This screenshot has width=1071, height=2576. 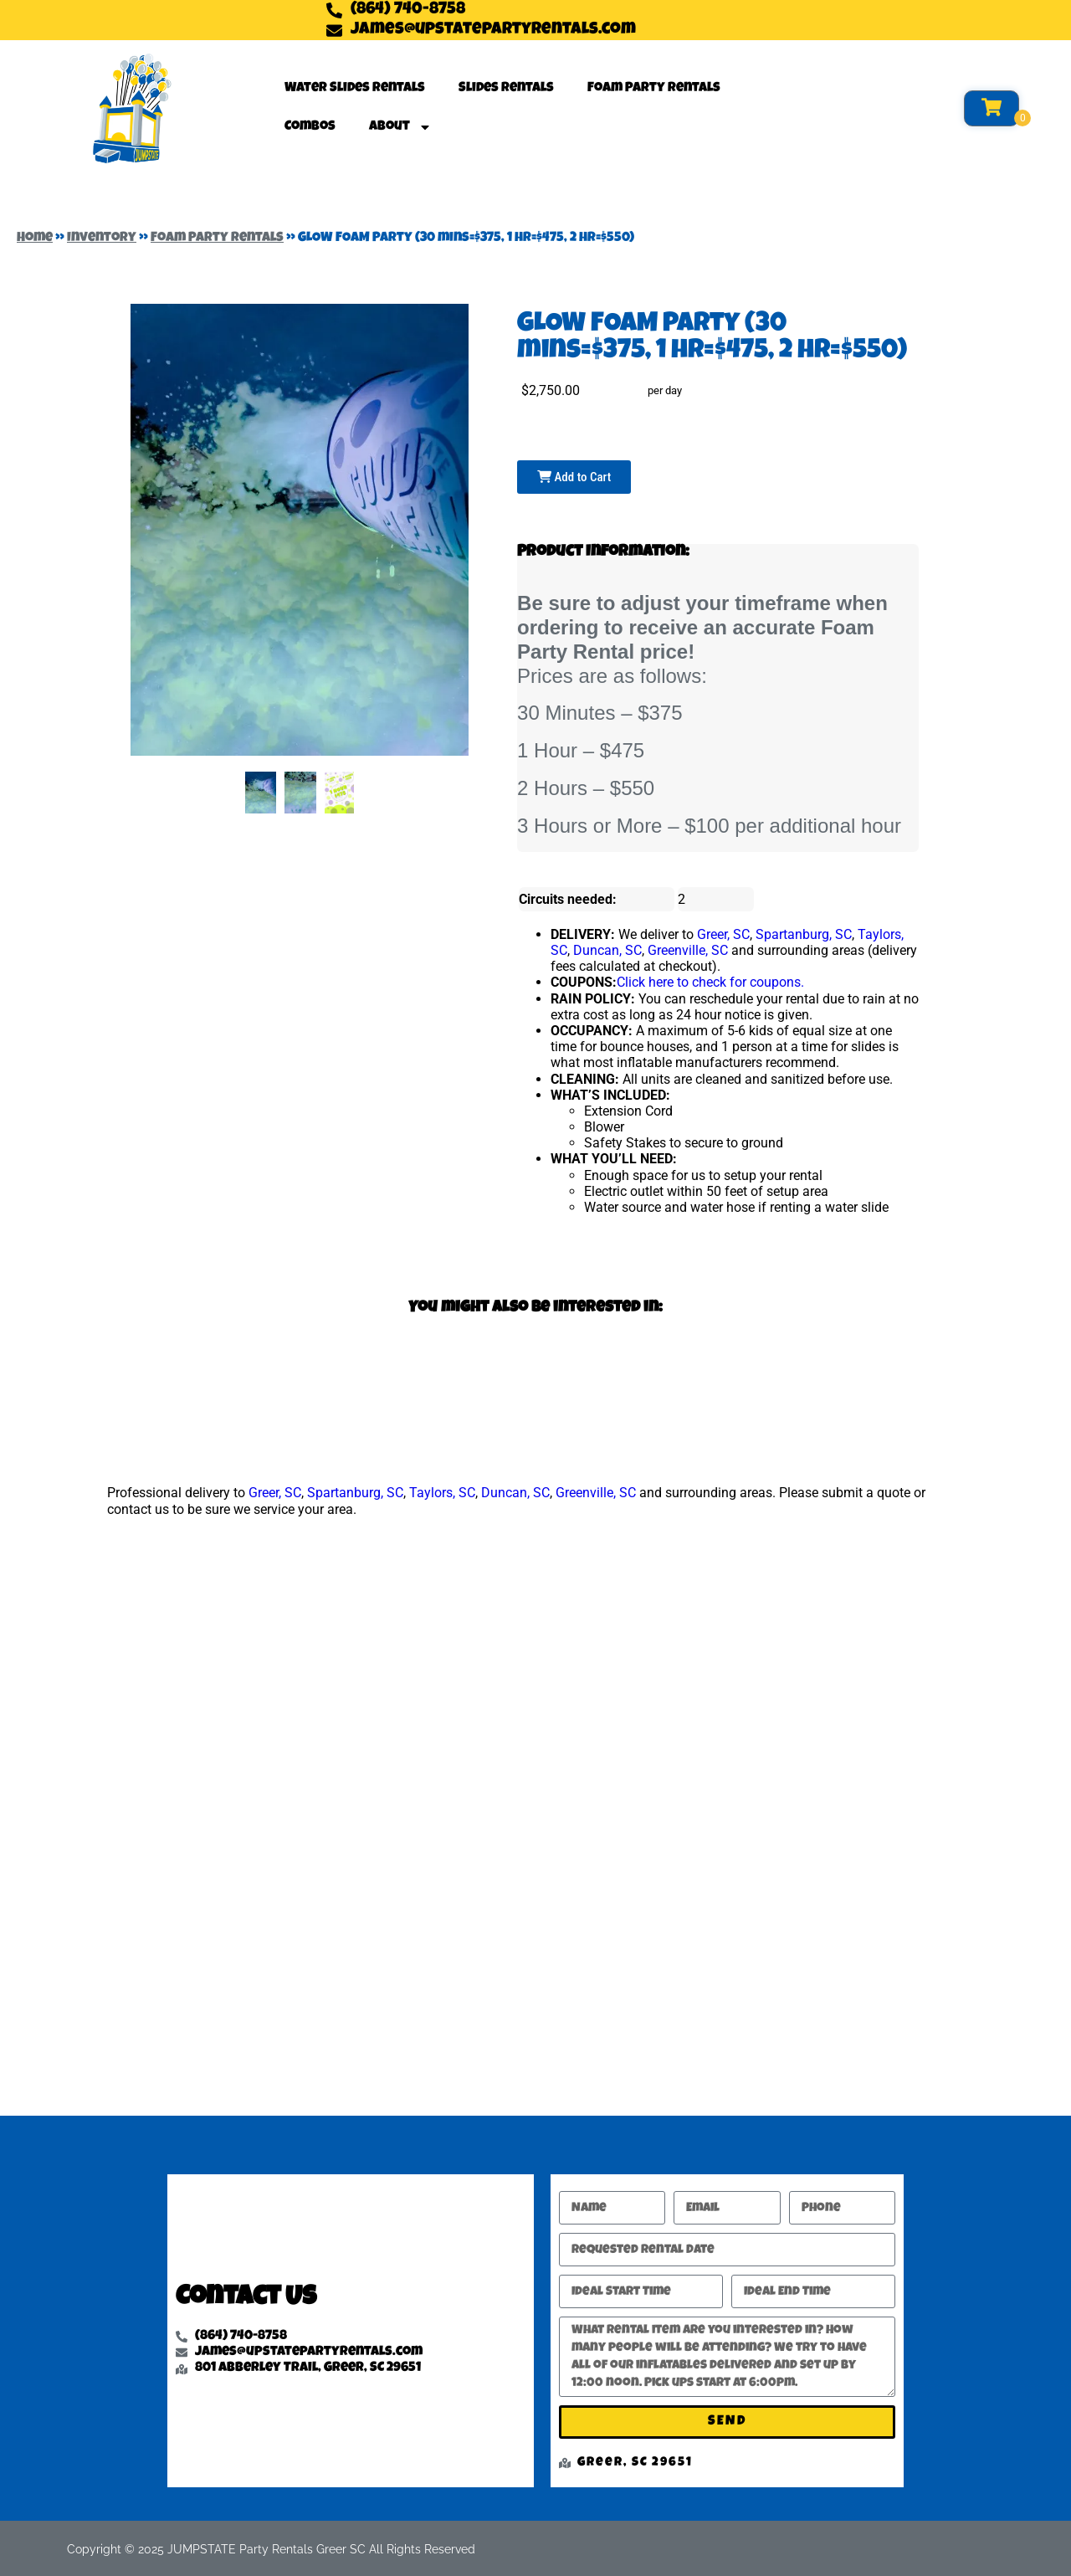 What do you see at coordinates (354, 88) in the screenshot?
I see `Water Slides Rentals` at bounding box center [354, 88].